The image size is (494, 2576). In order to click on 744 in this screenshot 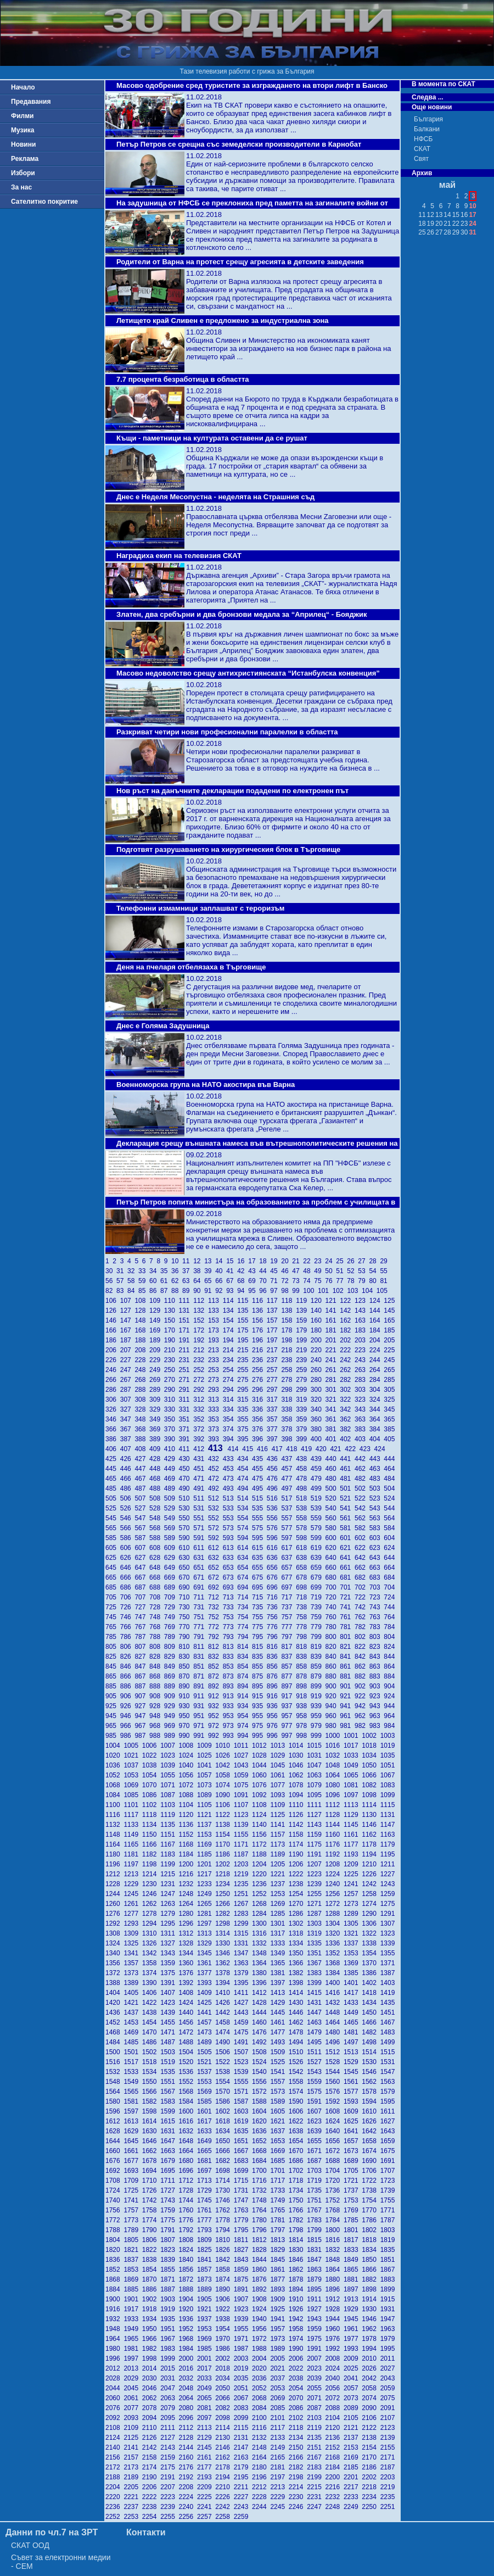, I will do `click(390, 1607)`.